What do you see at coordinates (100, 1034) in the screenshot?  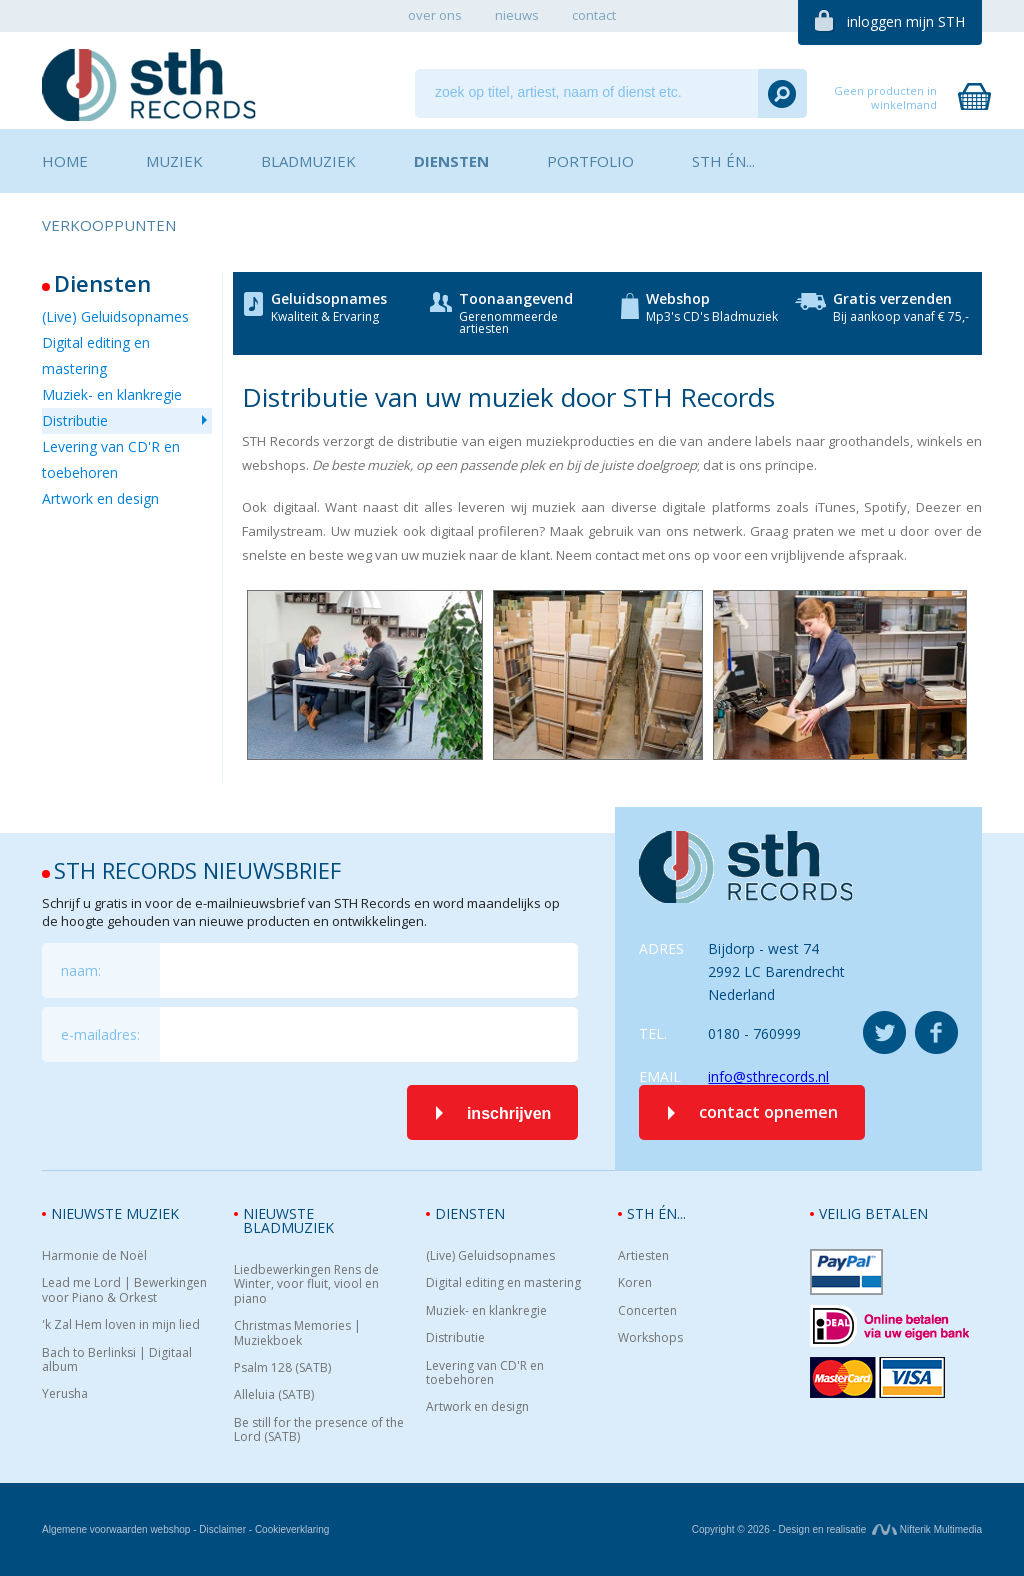 I see `e-mailadres:` at bounding box center [100, 1034].